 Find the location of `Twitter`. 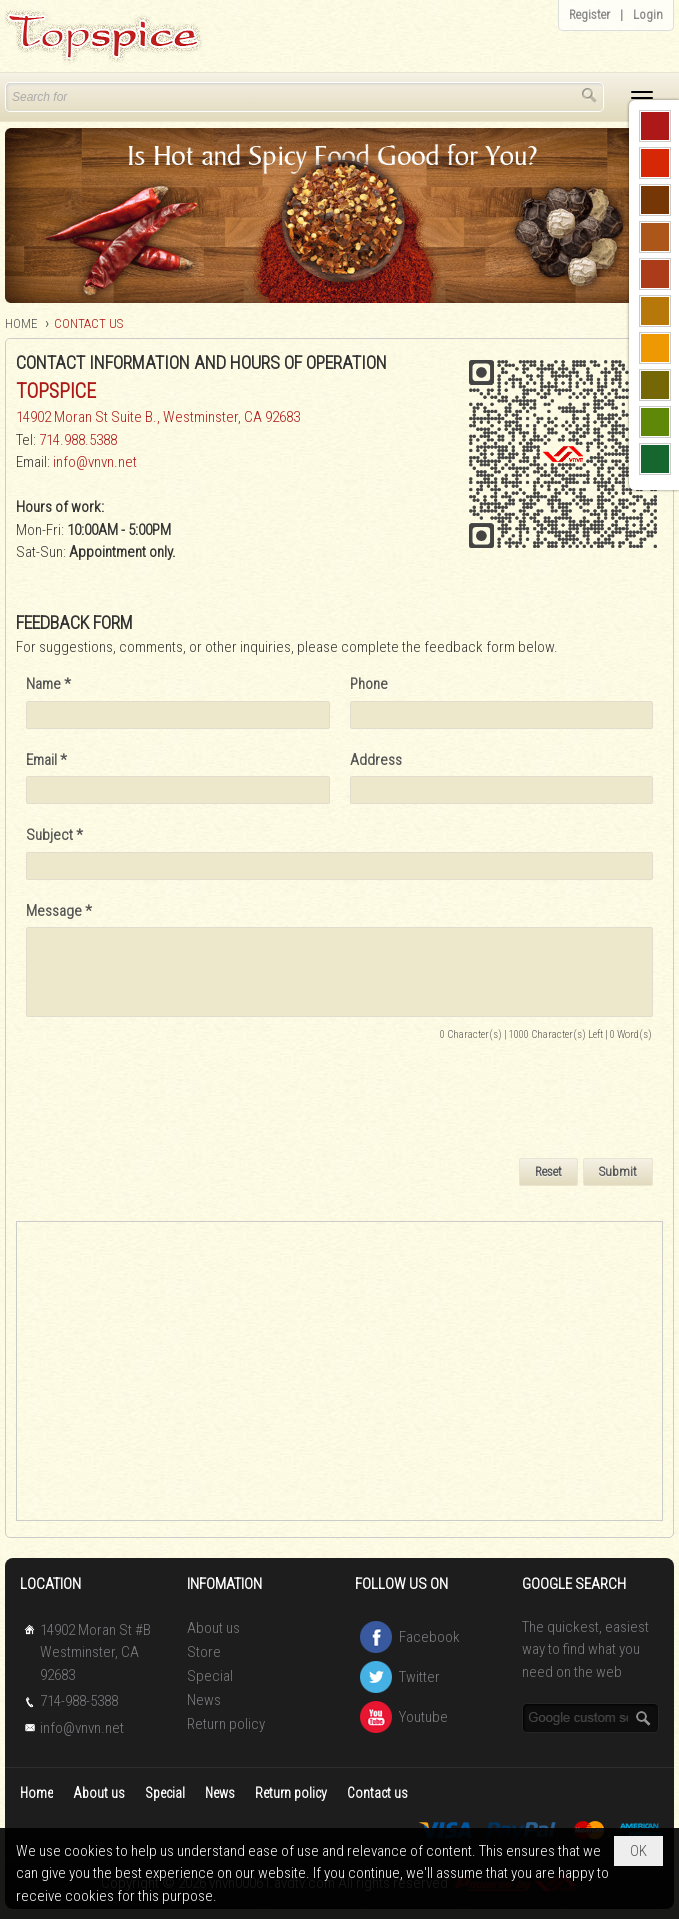

Twitter is located at coordinates (419, 1677).